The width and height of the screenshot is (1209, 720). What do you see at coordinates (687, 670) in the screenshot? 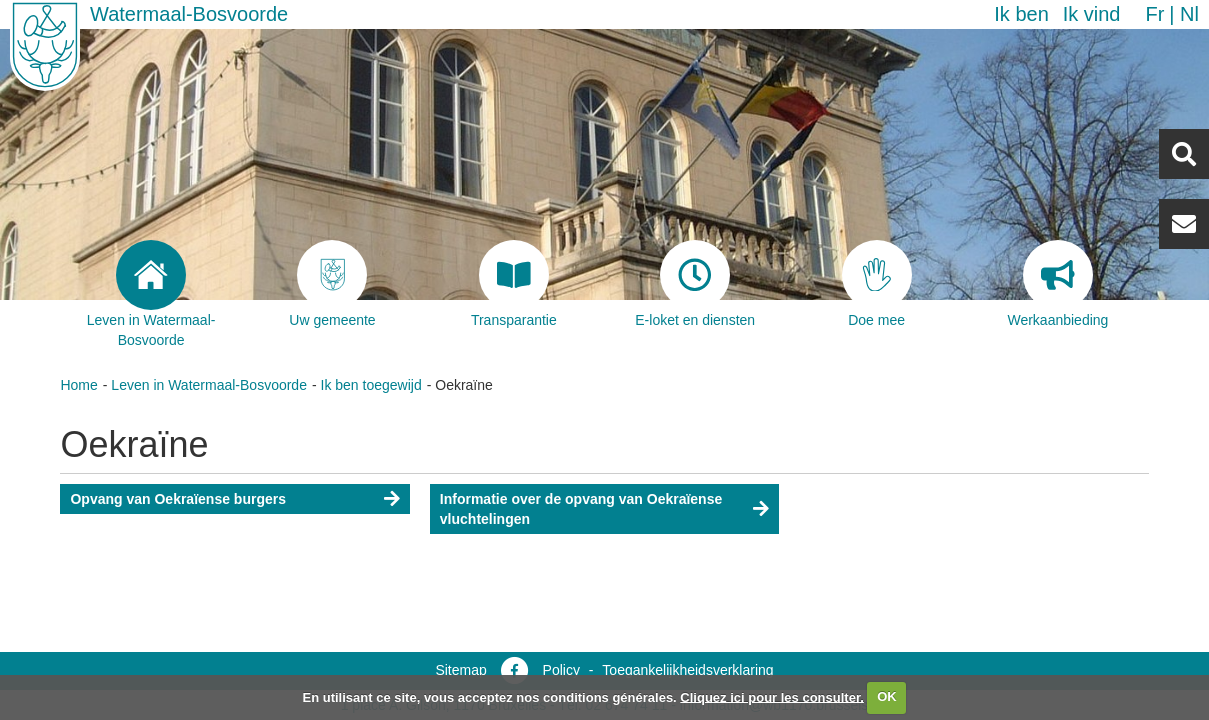
I see `Toegankelijkheidsverklaring` at bounding box center [687, 670].